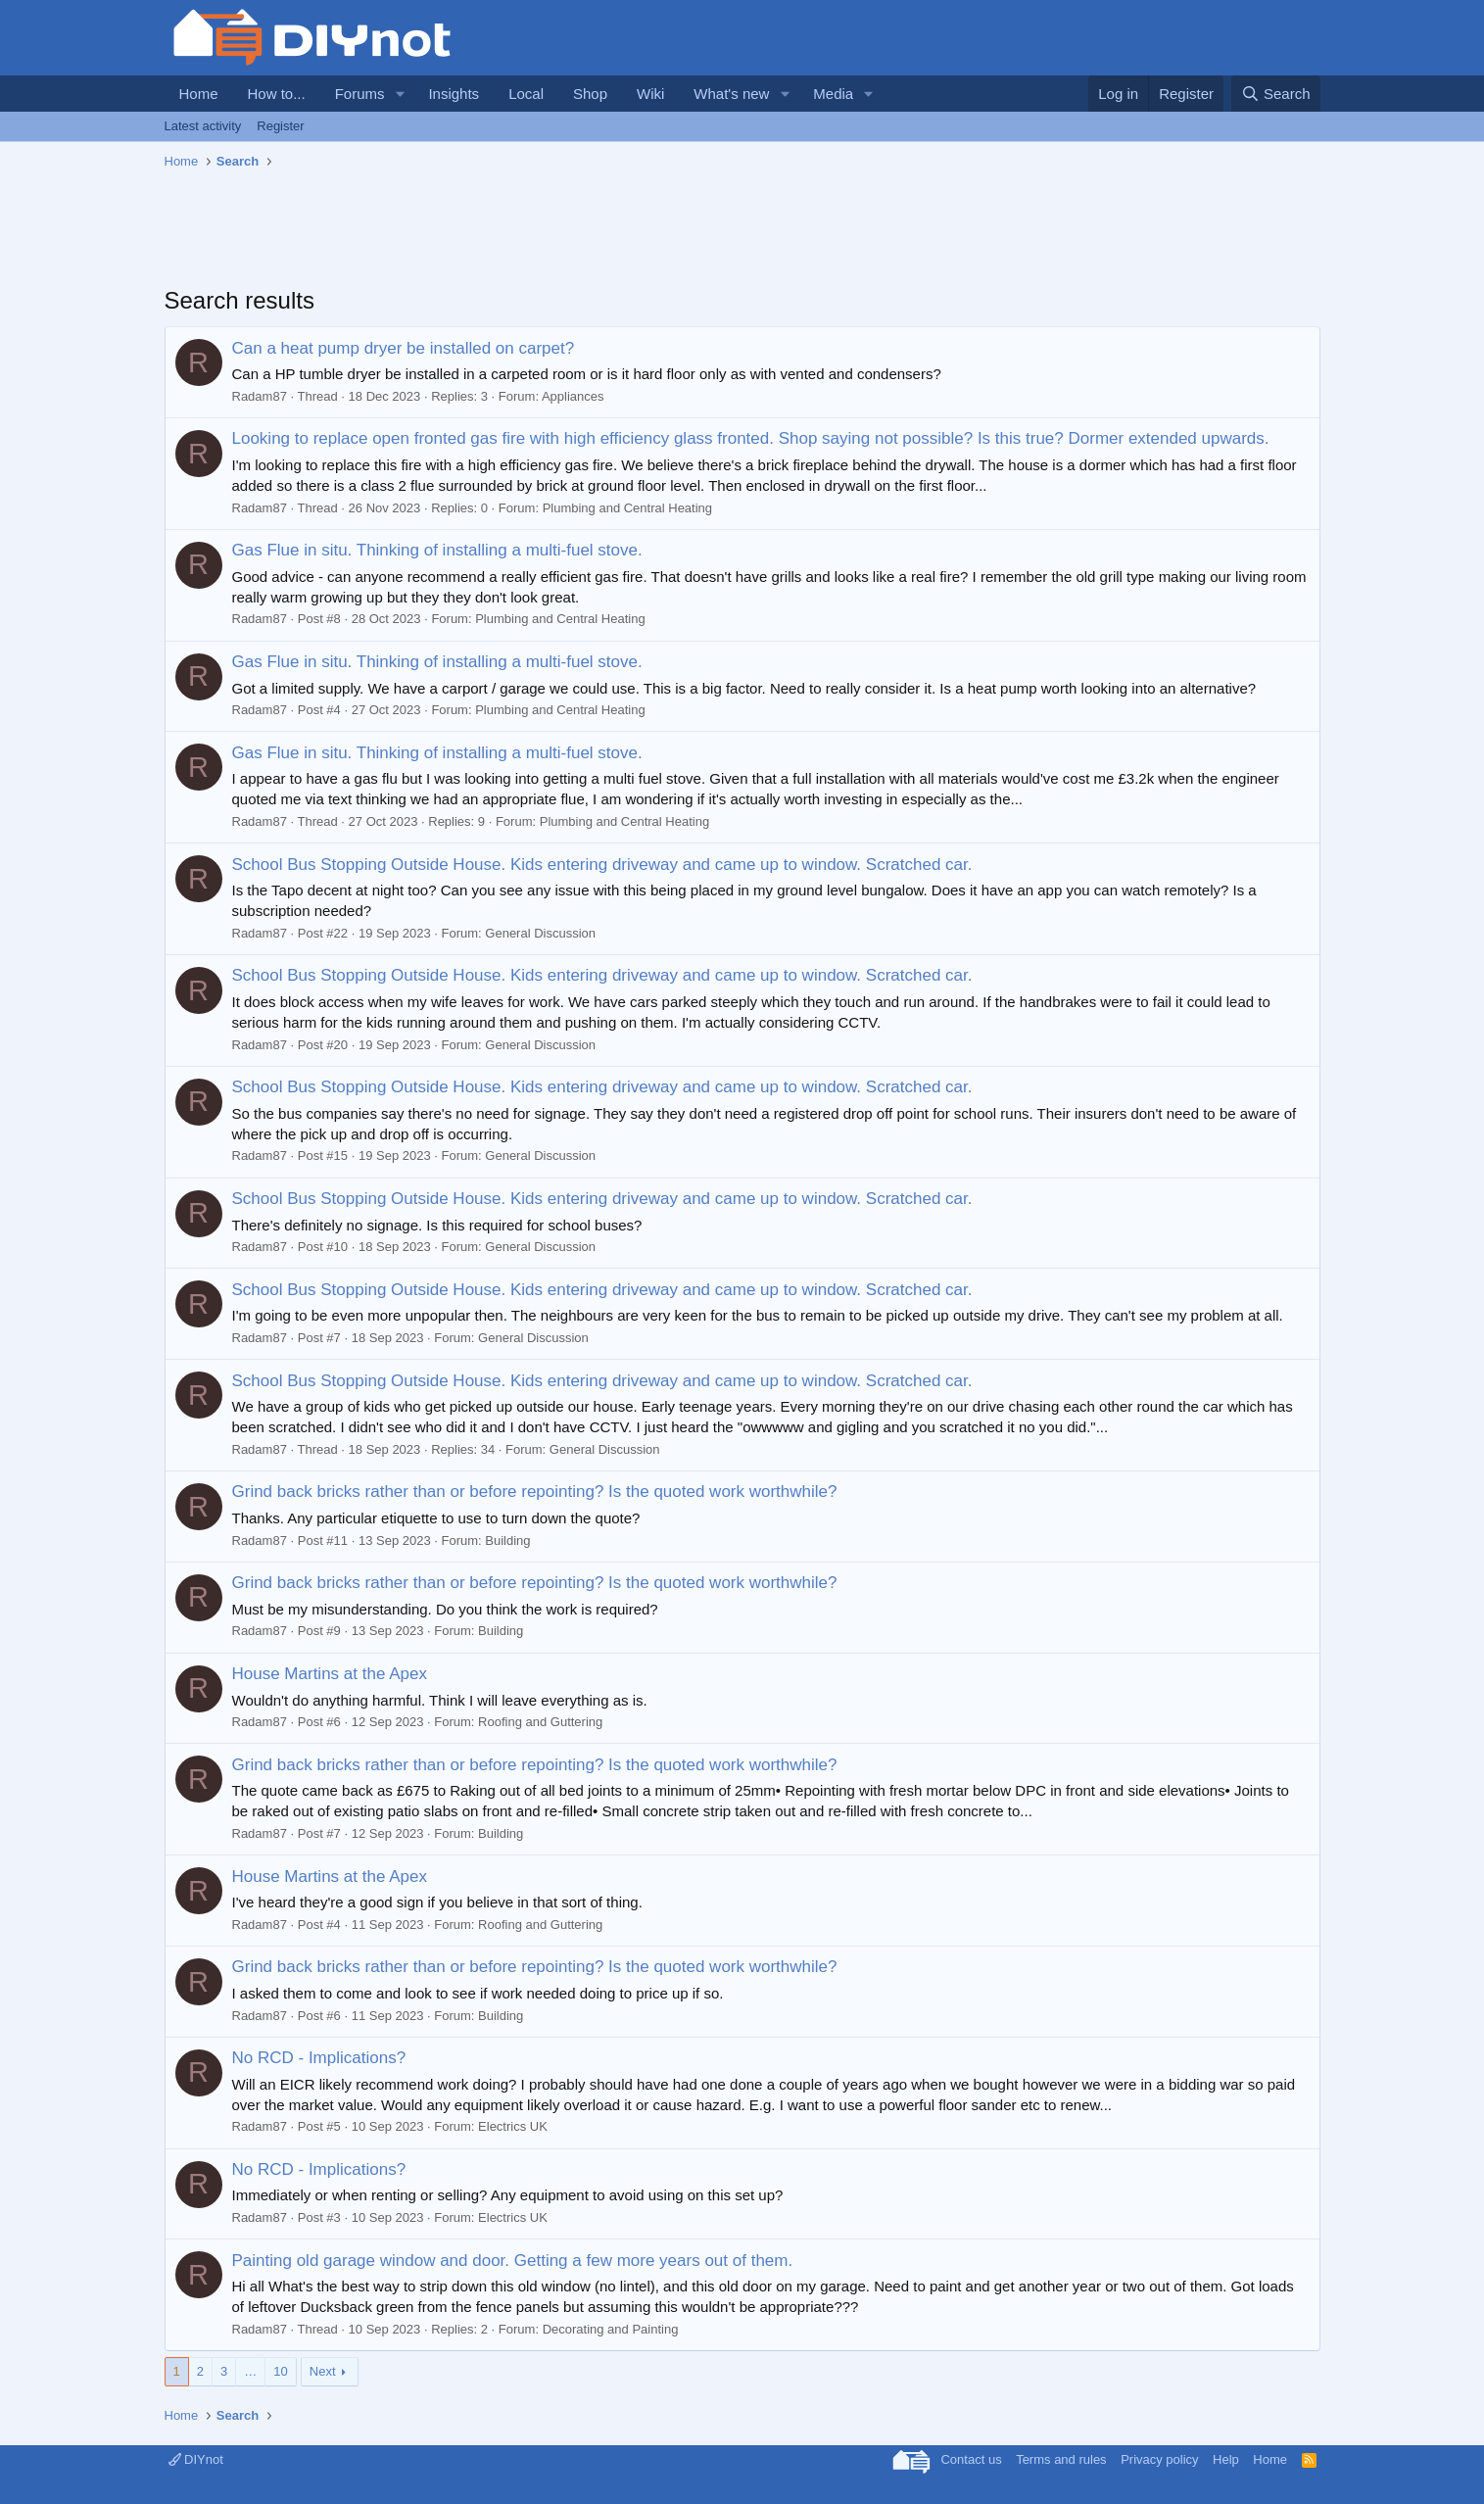  I want to click on General Discussion, so click(540, 933).